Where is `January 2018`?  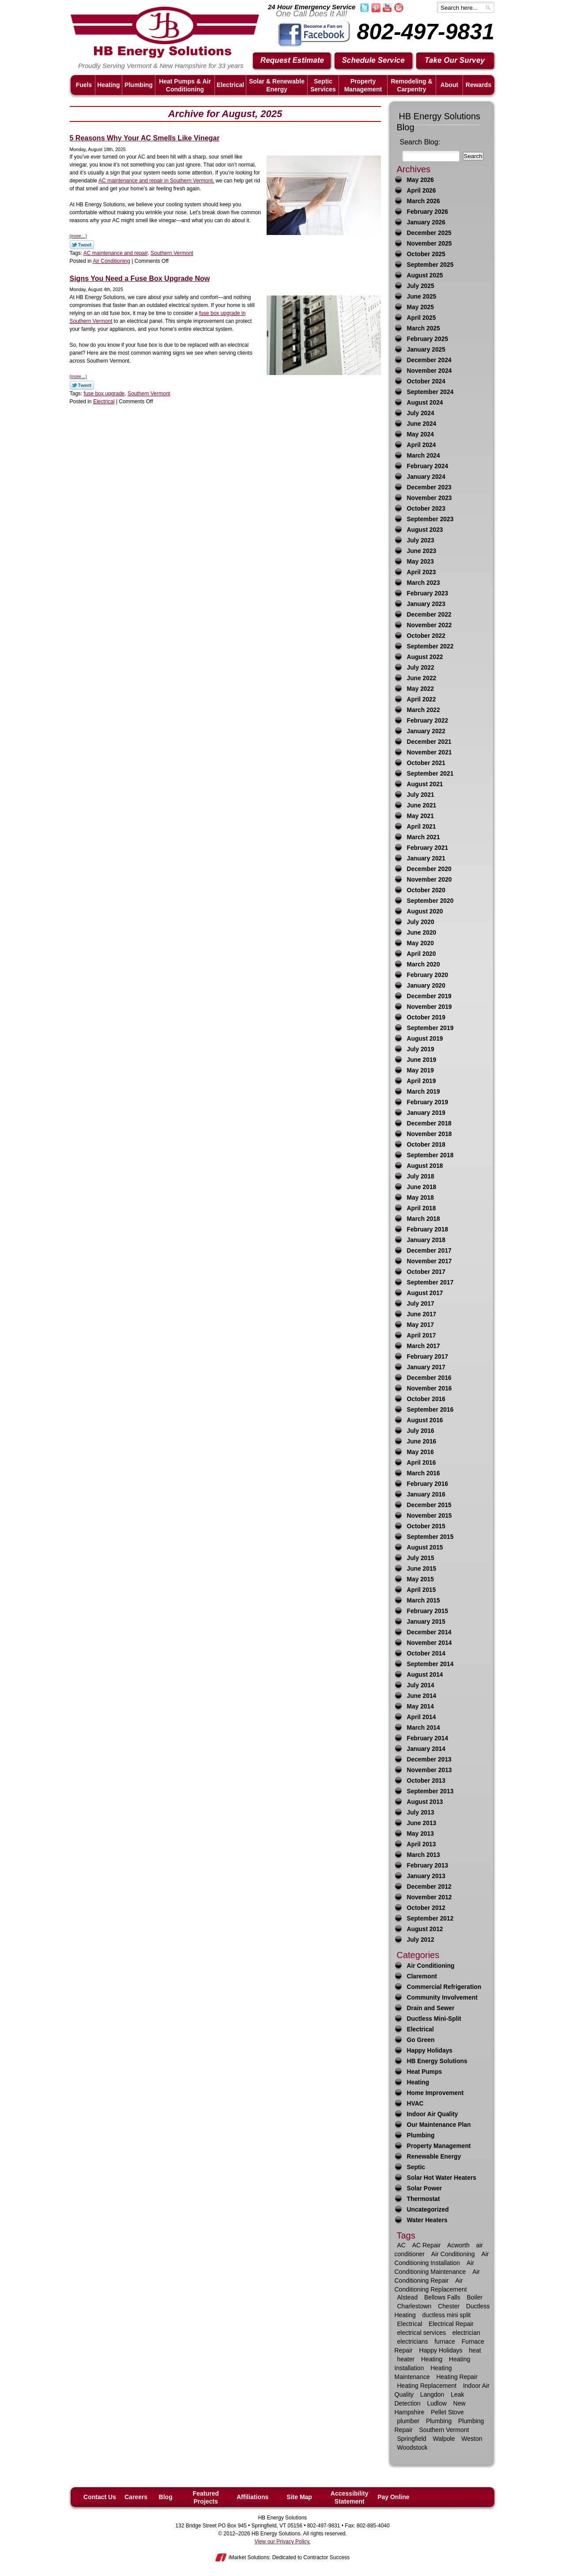 January 2018 is located at coordinates (426, 1240).